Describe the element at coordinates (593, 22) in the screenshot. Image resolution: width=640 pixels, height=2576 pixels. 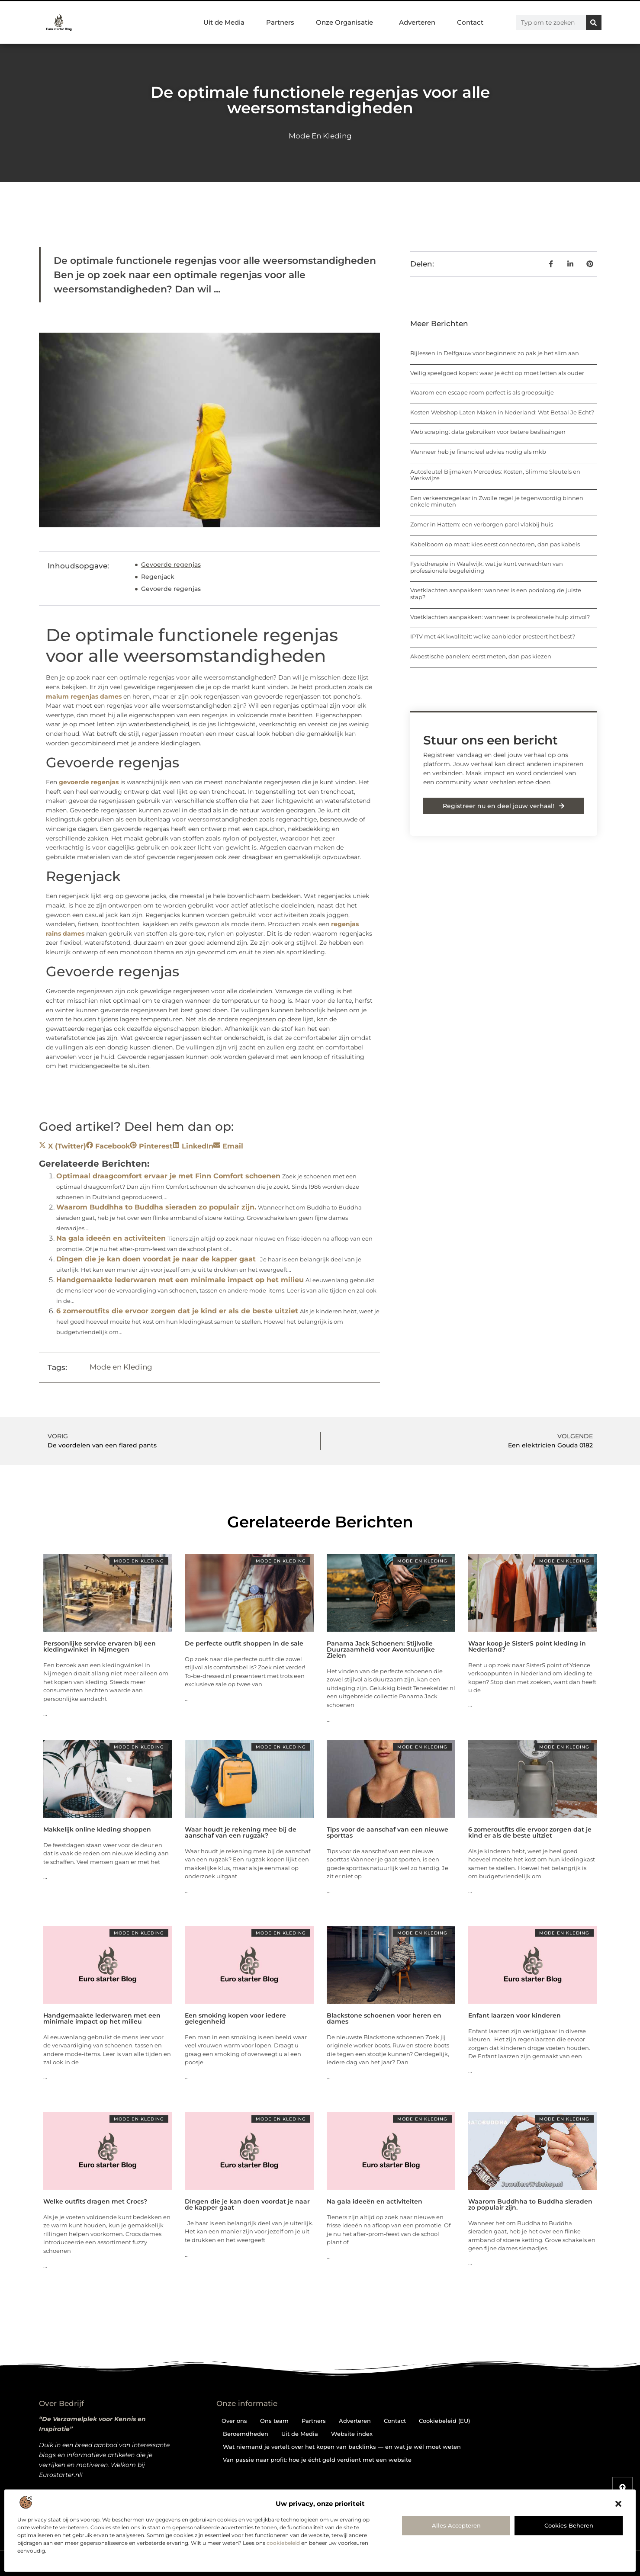
I see `[Zoeken]` at that location.